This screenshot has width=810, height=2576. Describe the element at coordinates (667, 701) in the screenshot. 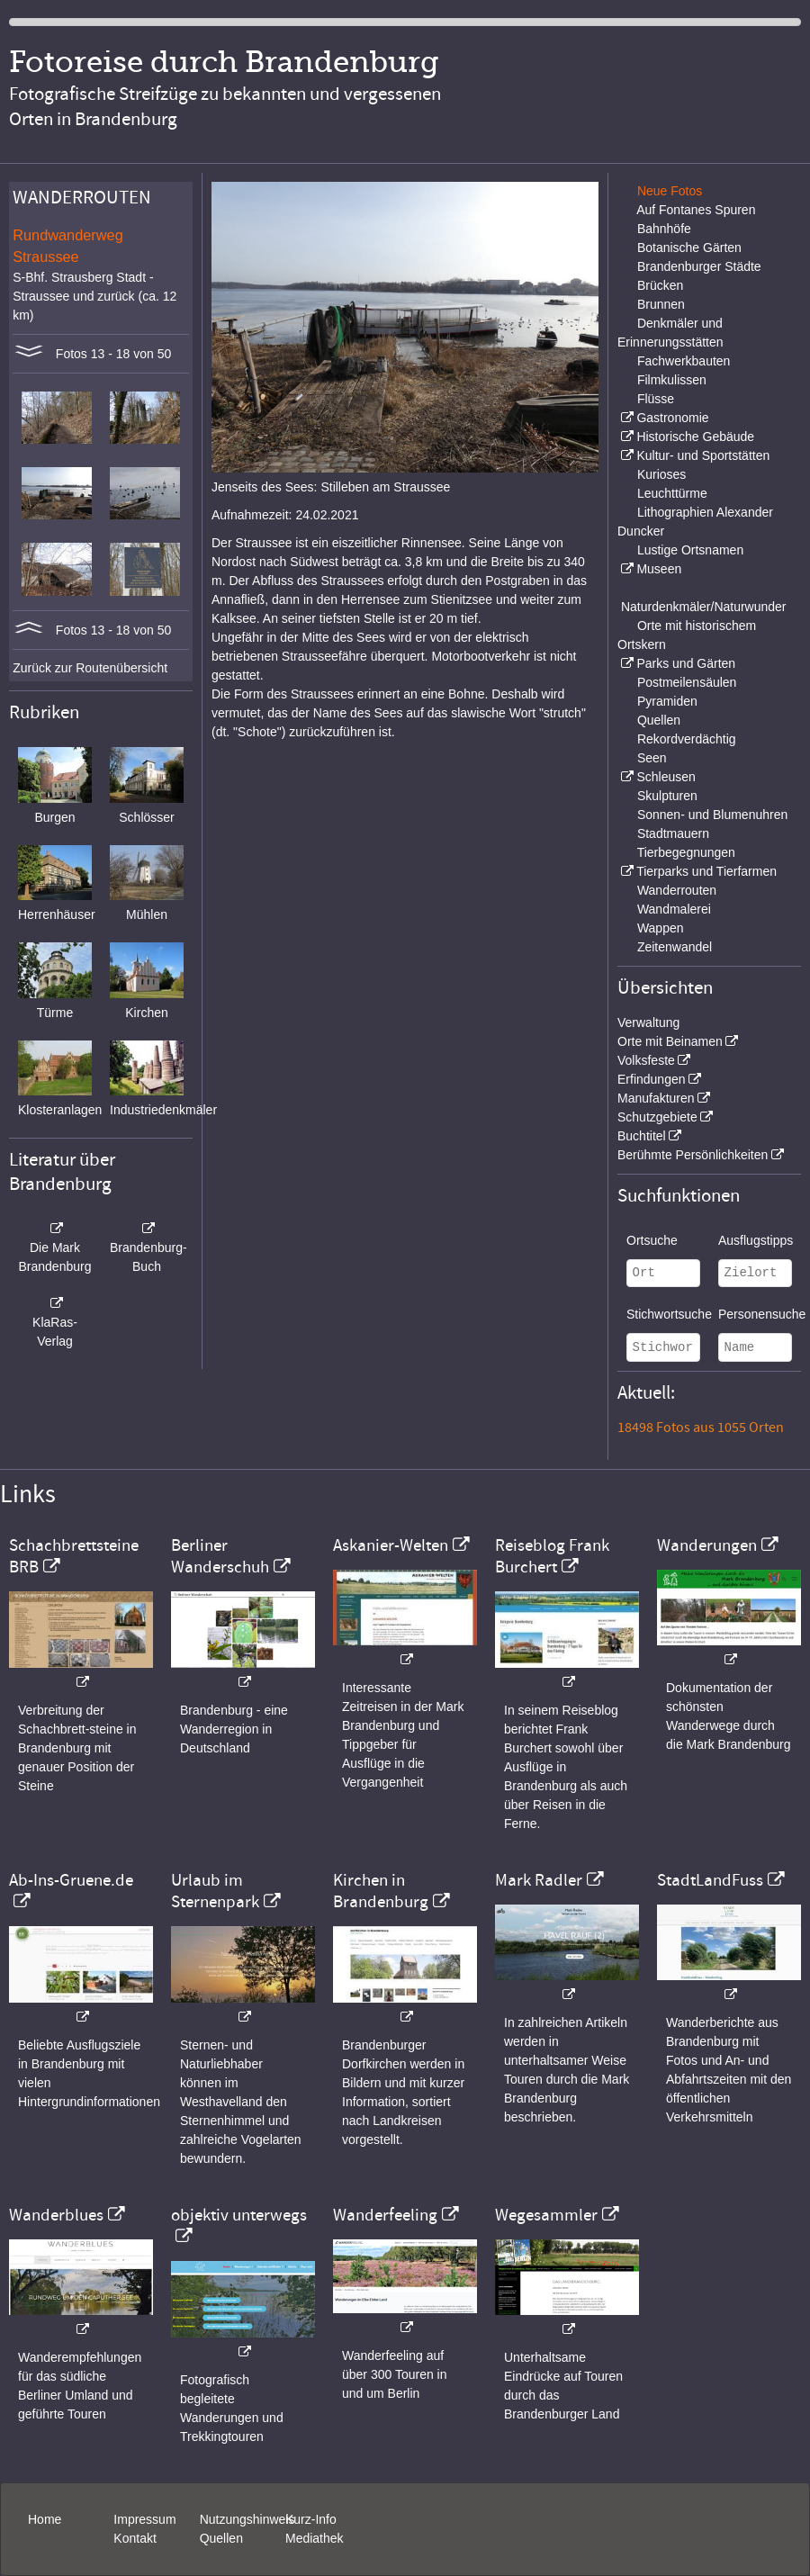

I see `Pyramiden` at that location.